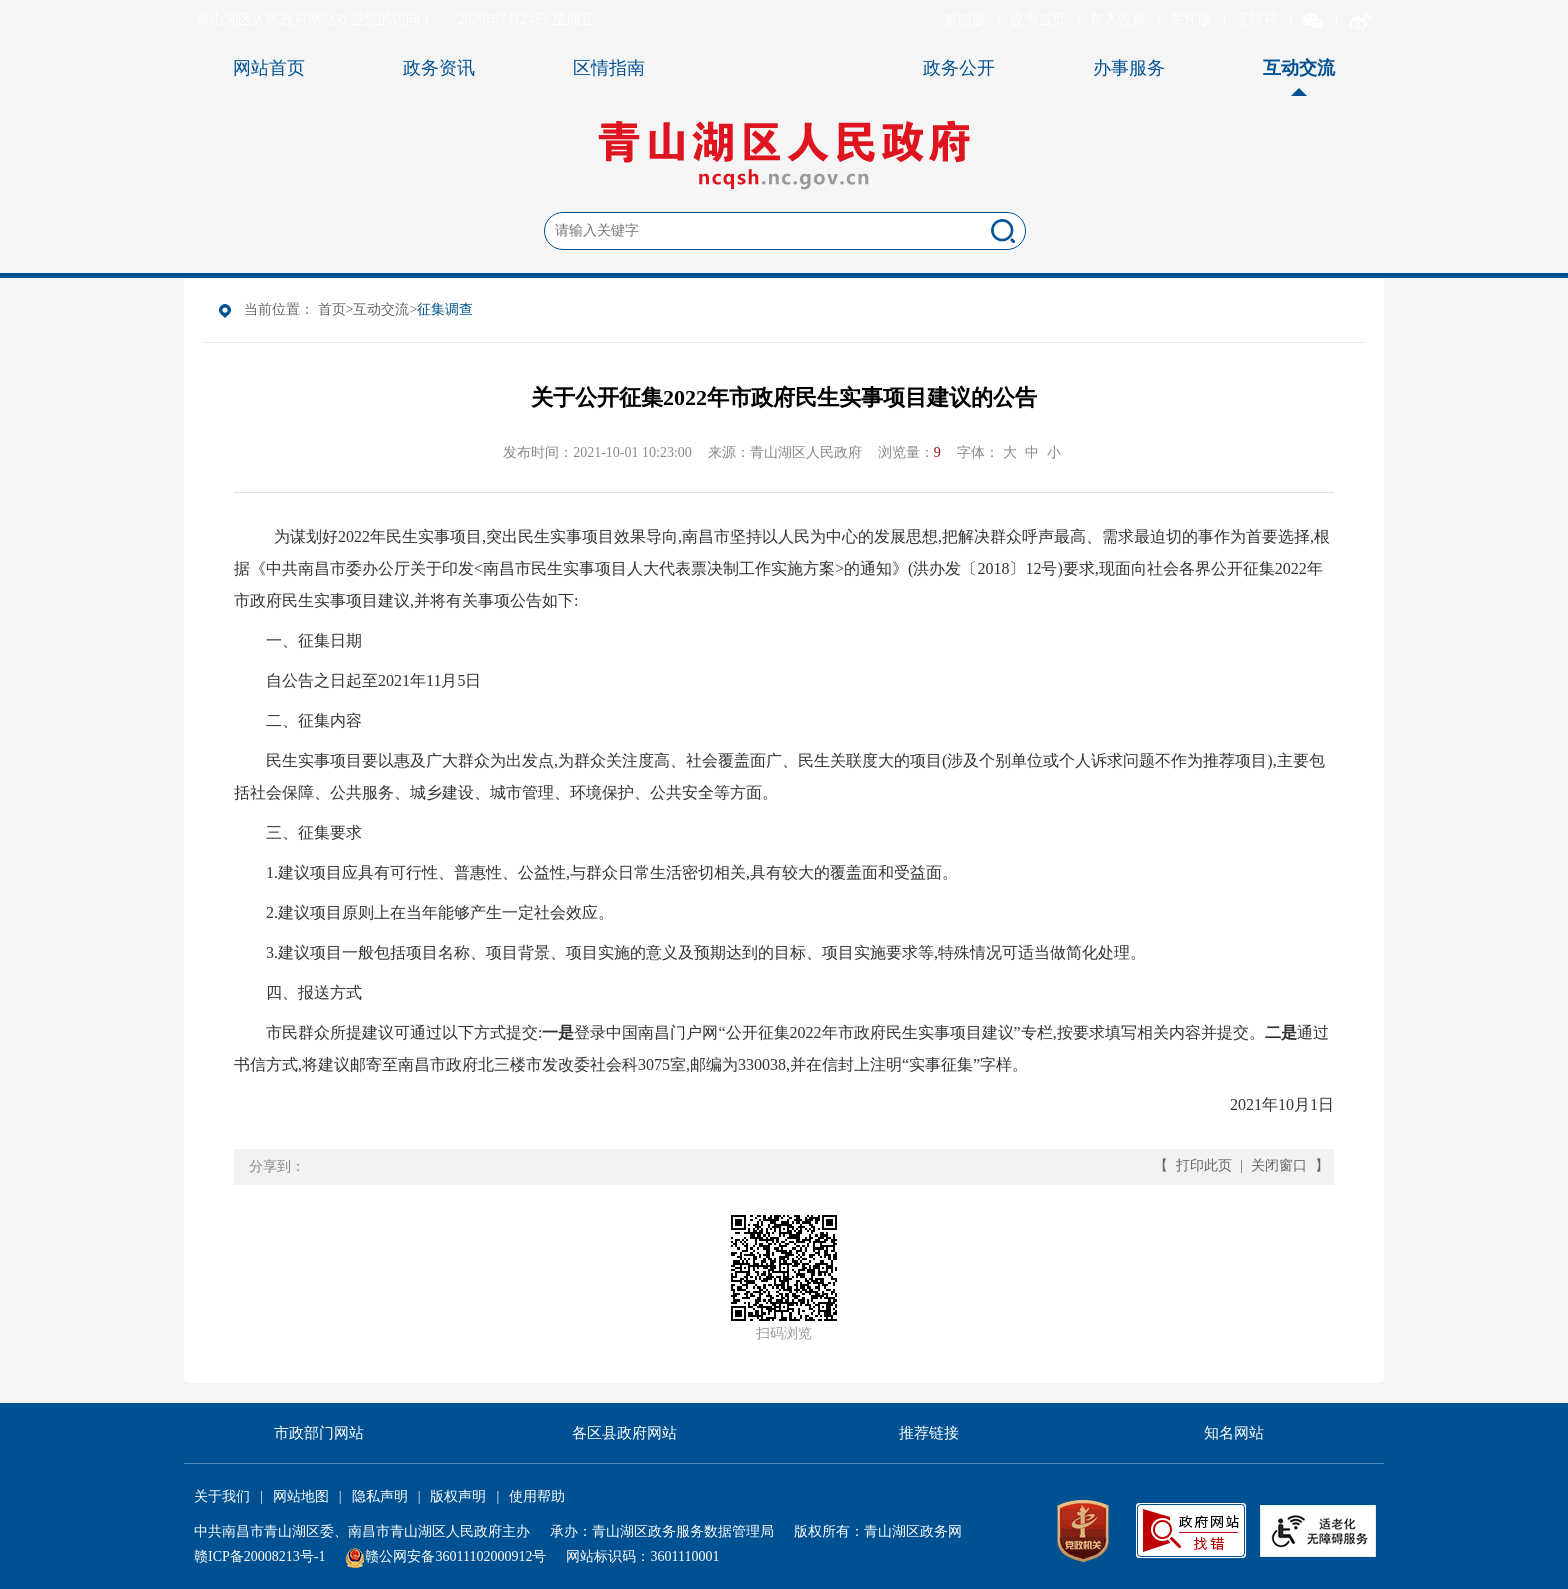 The height and width of the screenshot is (1589, 1568). I want to click on 赣公网安备36011102000912号, so click(455, 1556).